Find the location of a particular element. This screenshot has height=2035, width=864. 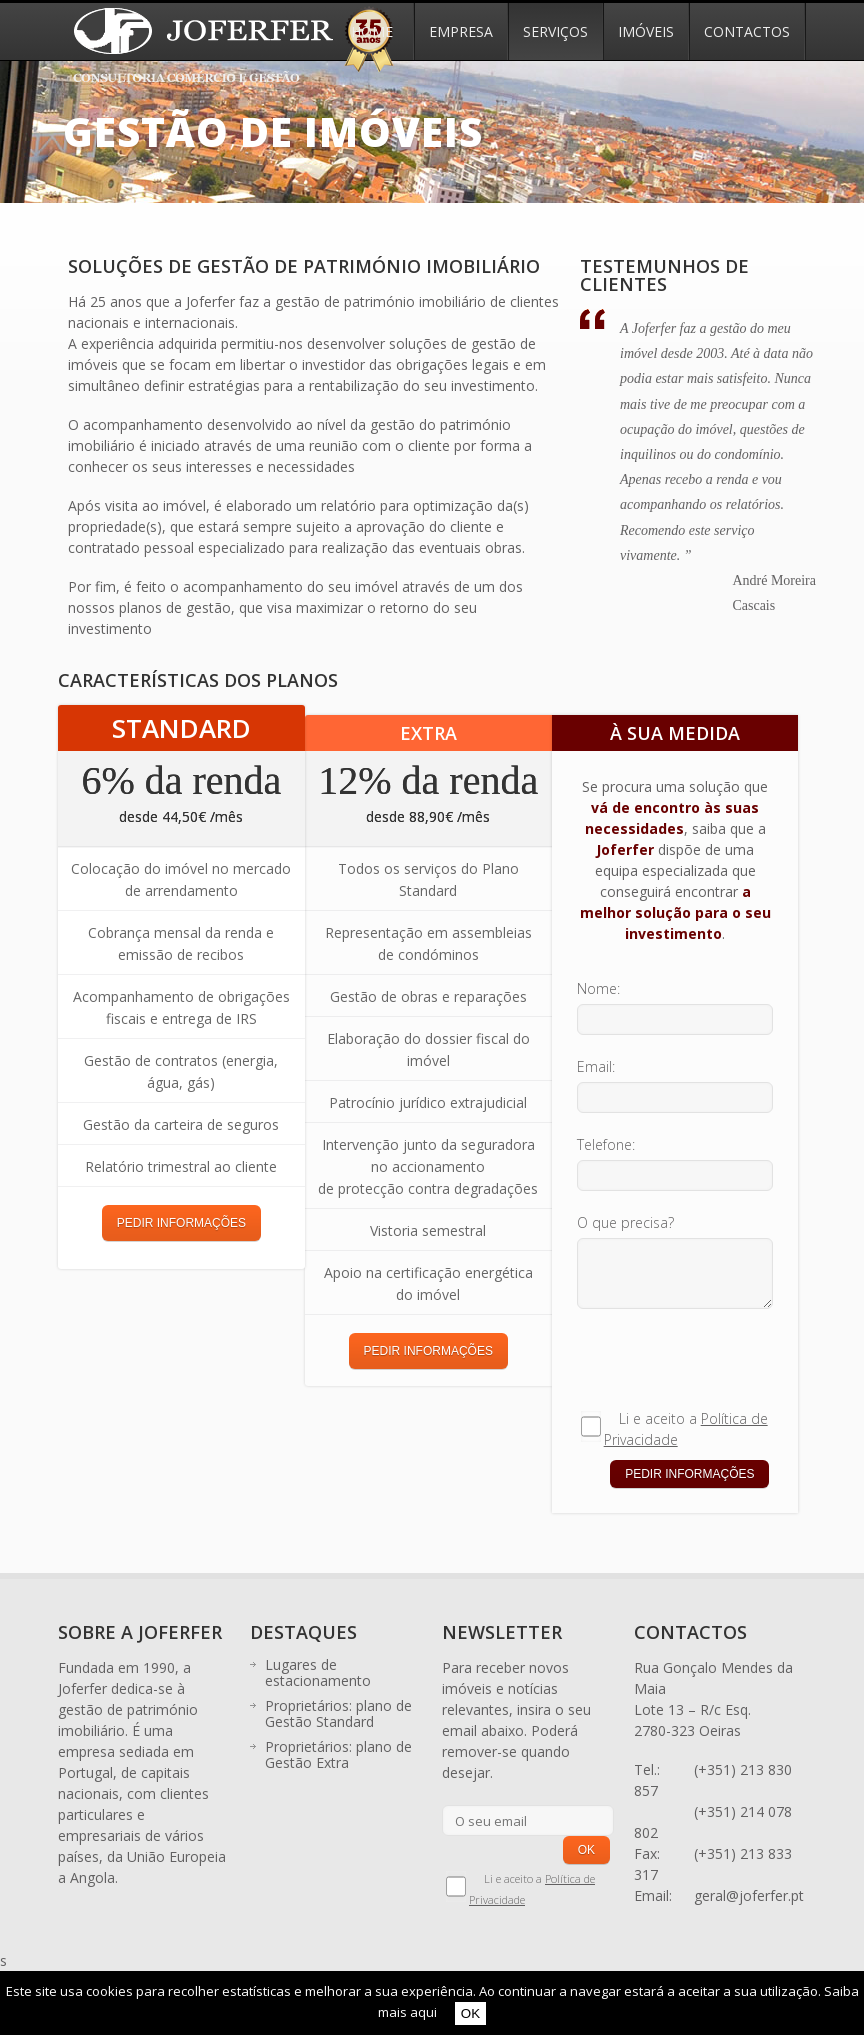

Serviços is located at coordinates (555, 31).